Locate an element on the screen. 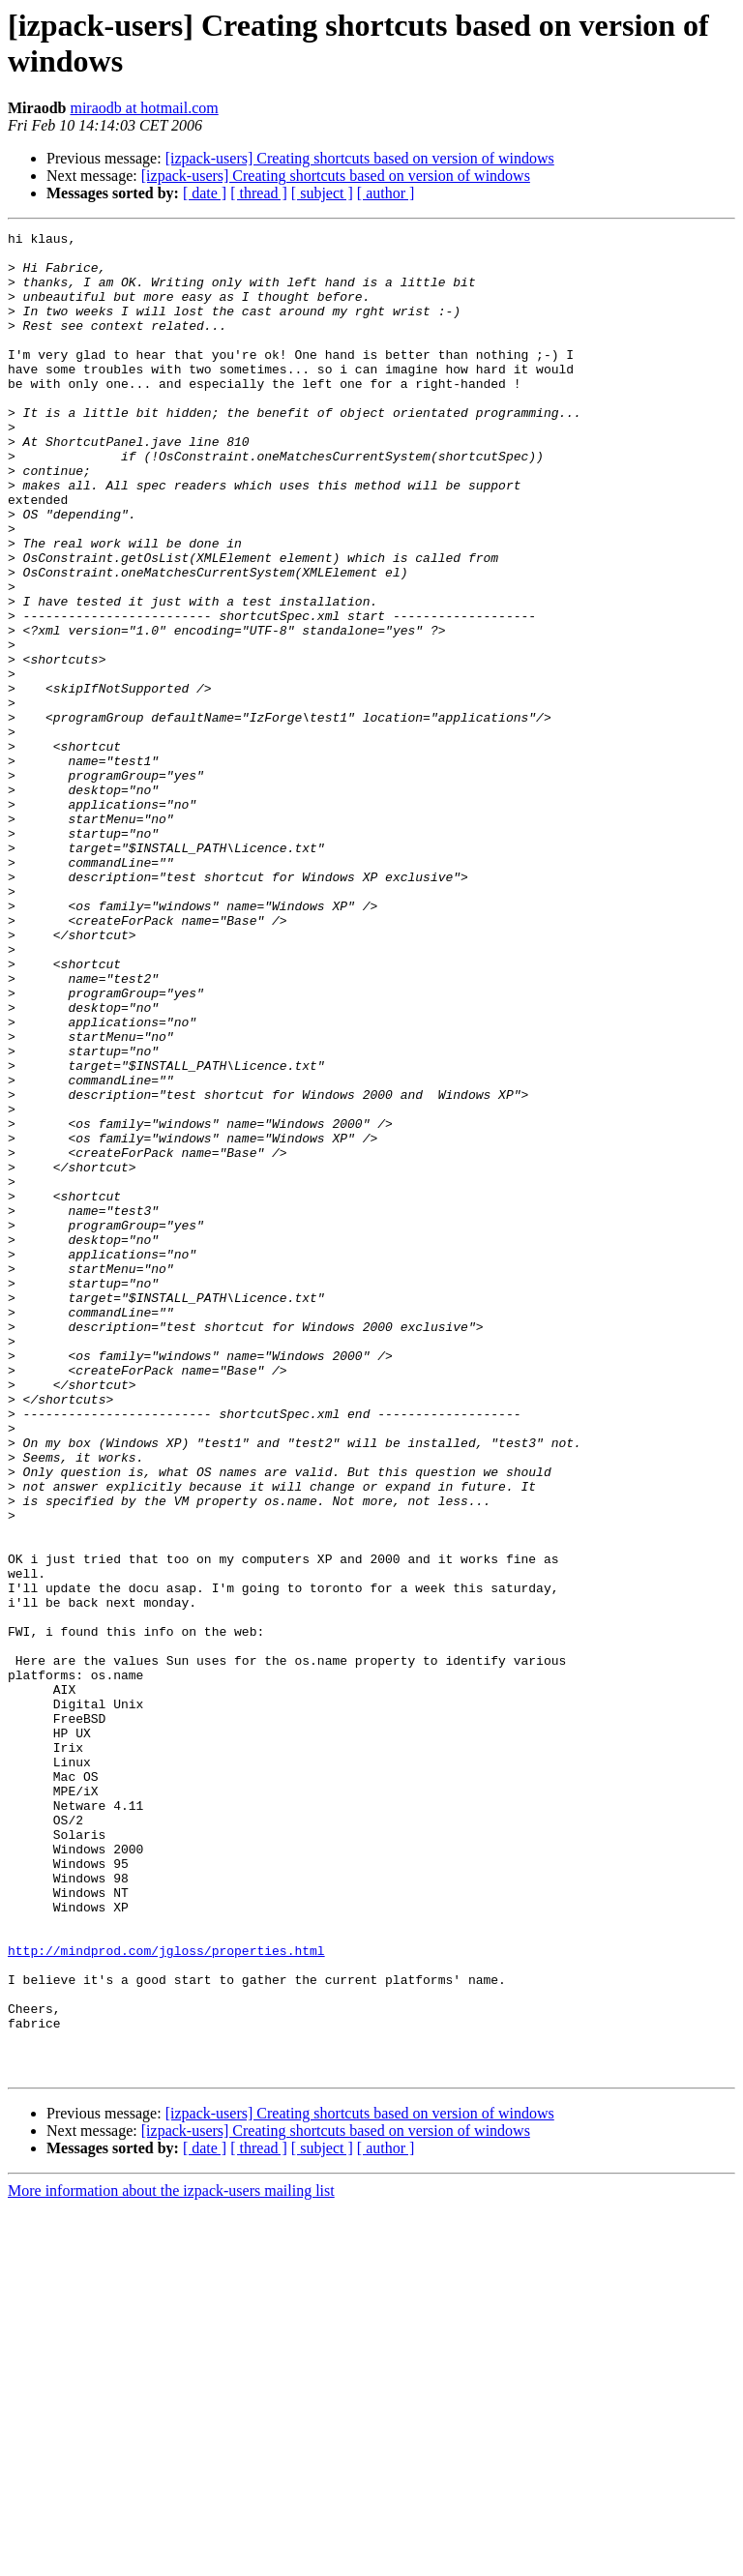  [ subject ] is located at coordinates (322, 193).